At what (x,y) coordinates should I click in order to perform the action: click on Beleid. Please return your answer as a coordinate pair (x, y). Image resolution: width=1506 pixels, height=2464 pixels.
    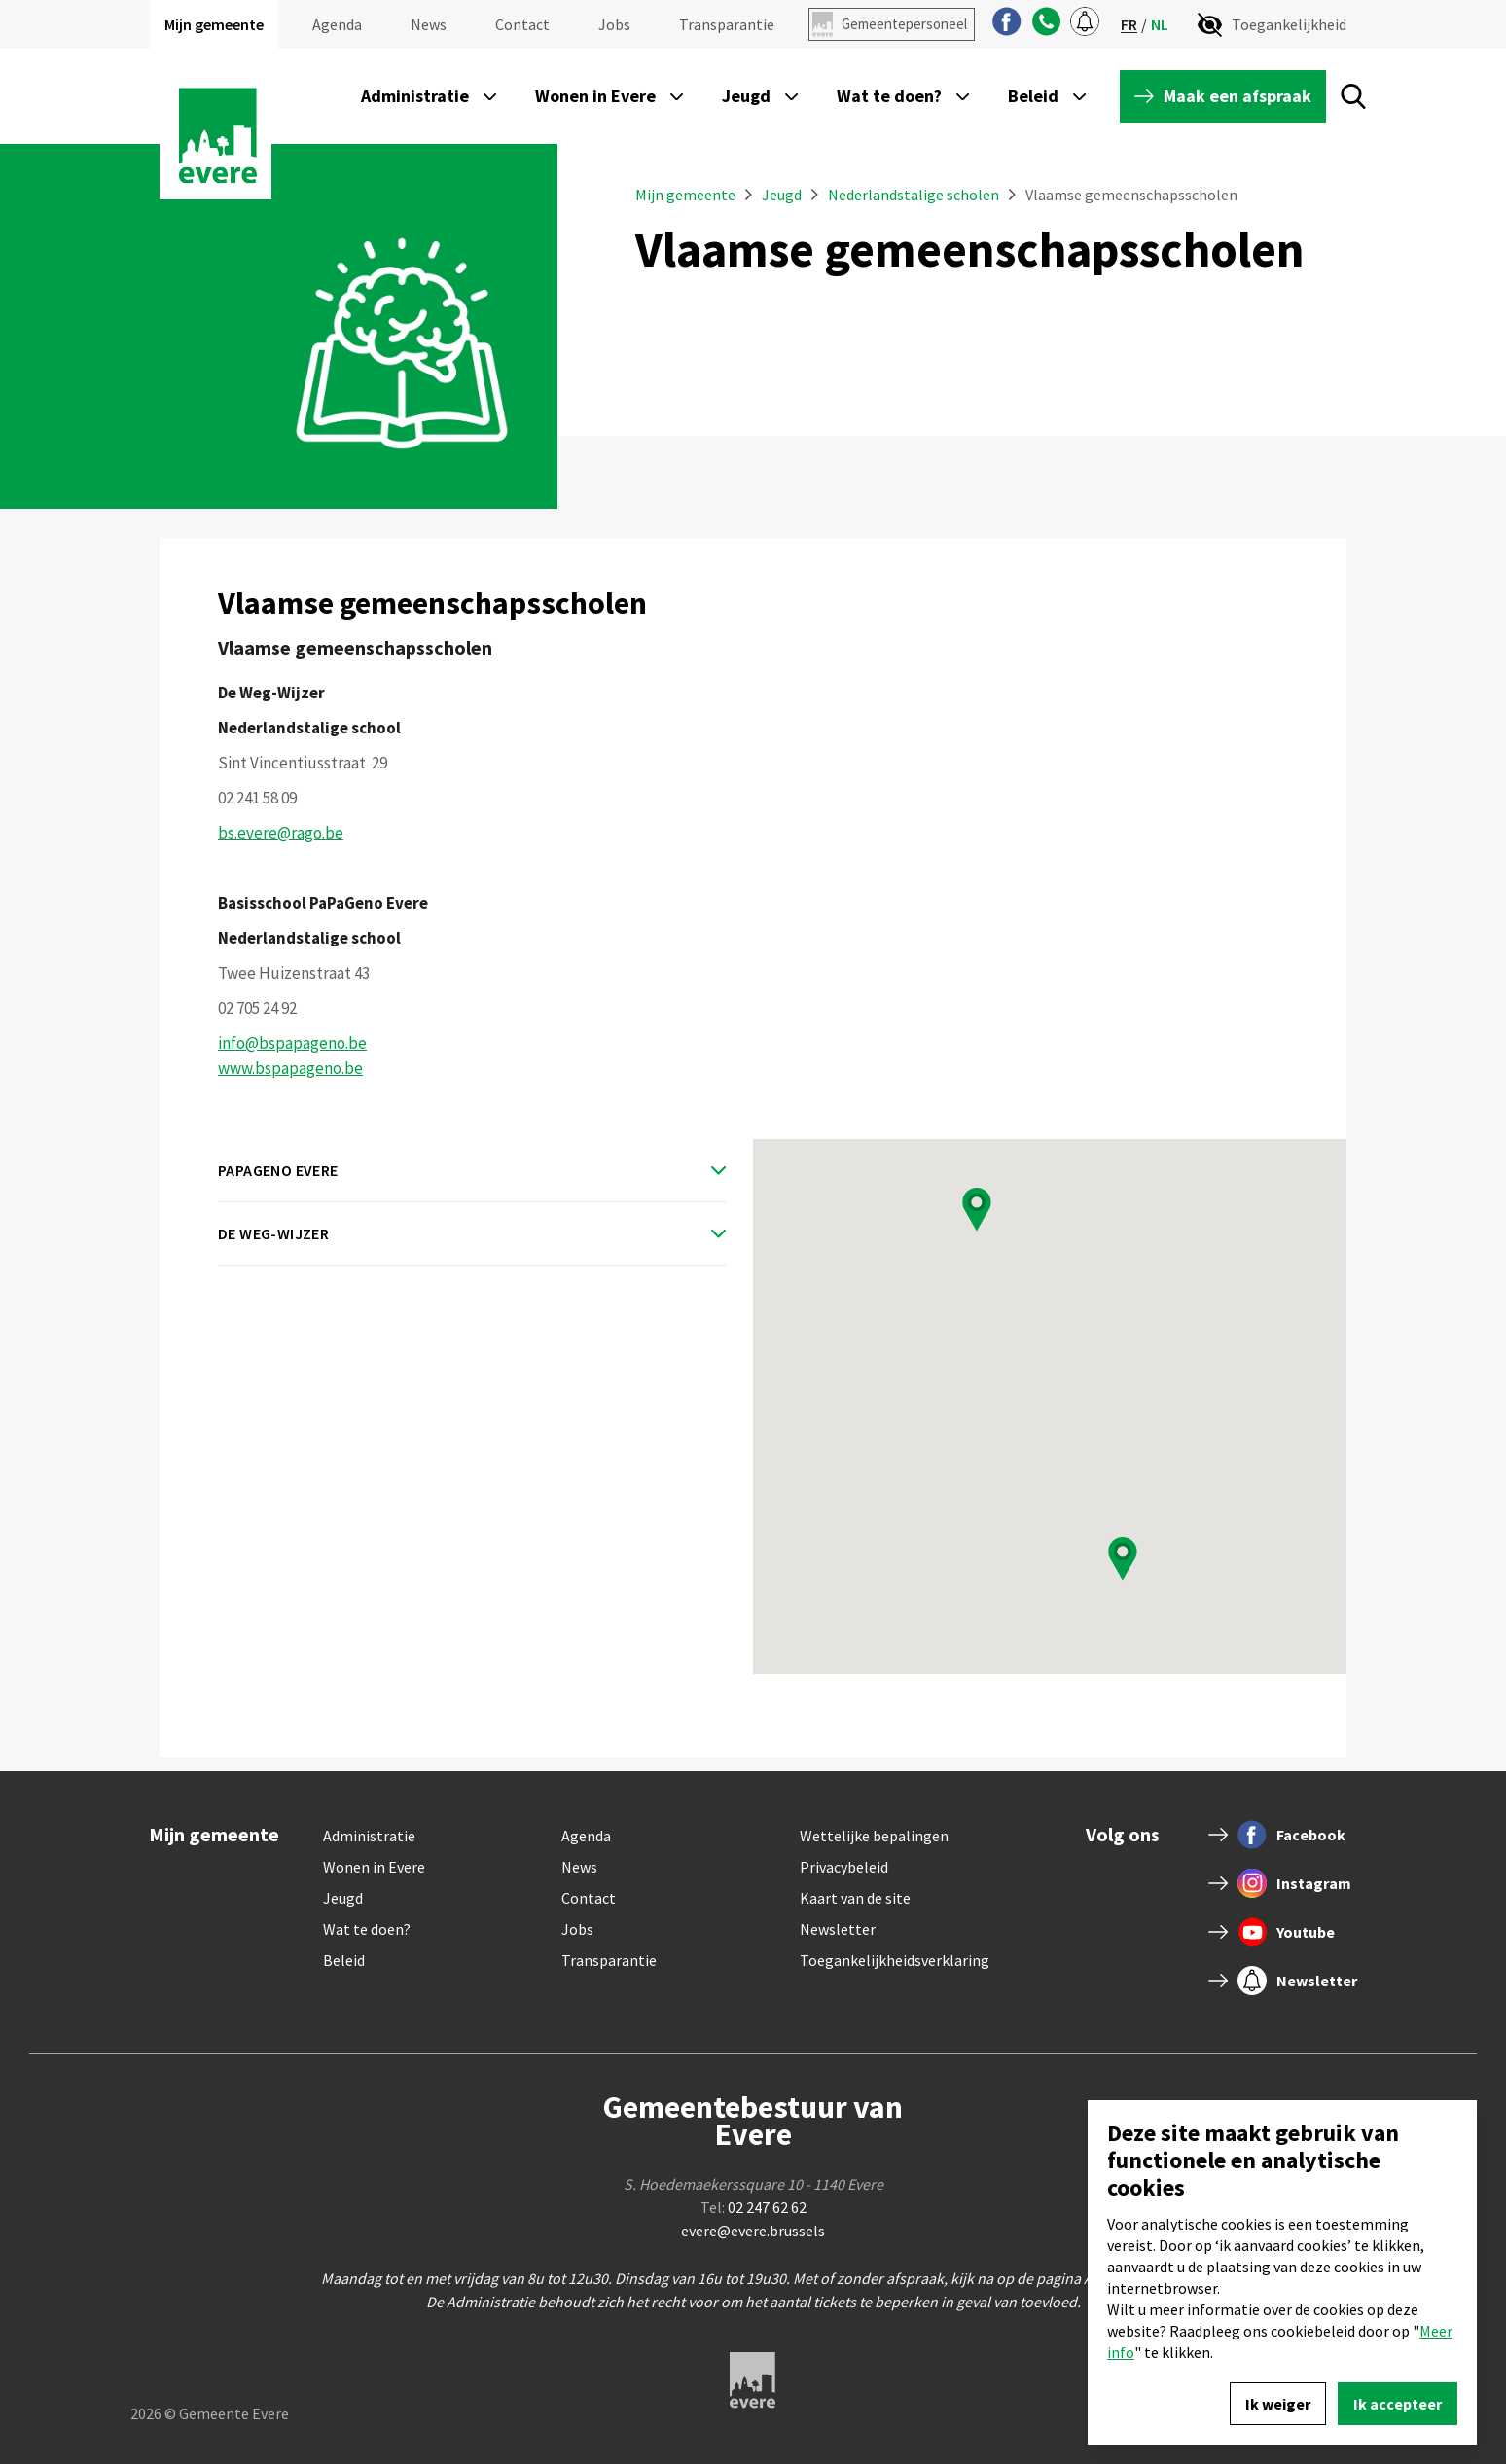
    Looking at the image, I should click on (344, 1960).